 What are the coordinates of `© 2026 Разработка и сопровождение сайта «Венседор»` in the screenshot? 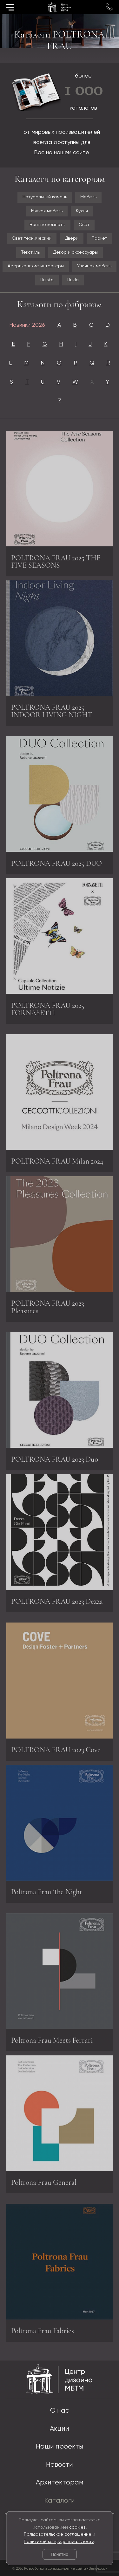 It's located at (59, 2569).